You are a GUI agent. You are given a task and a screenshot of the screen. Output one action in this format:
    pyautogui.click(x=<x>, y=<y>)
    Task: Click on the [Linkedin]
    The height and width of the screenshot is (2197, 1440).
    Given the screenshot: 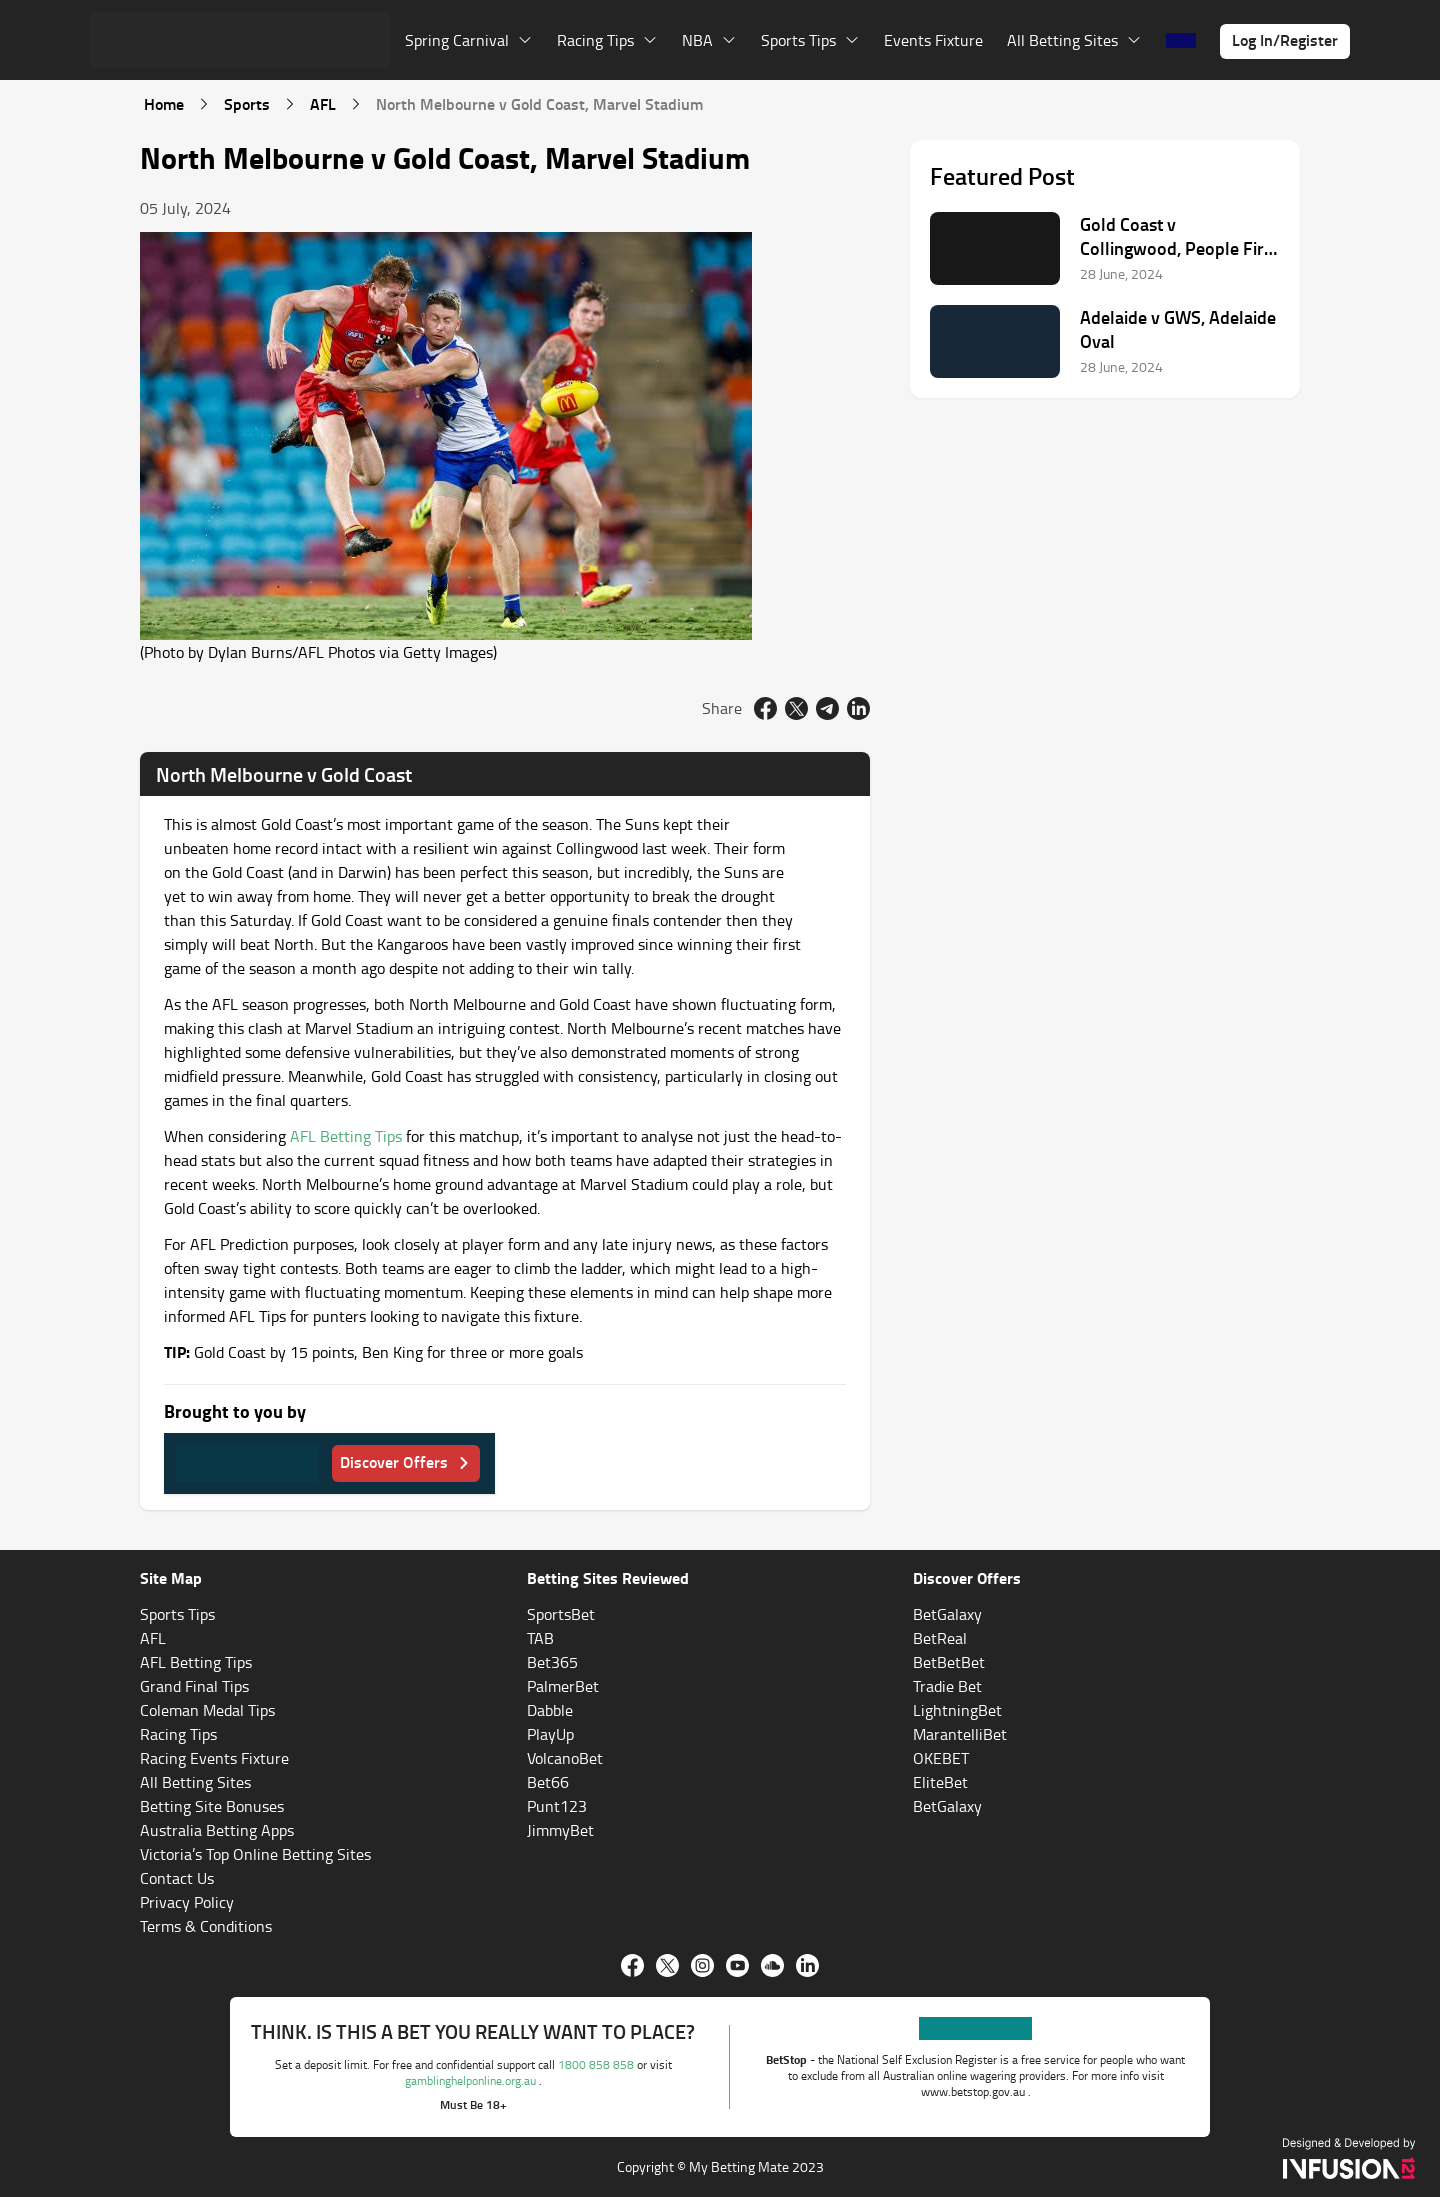 What is the action you would take?
    pyautogui.click(x=807, y=1965)
    